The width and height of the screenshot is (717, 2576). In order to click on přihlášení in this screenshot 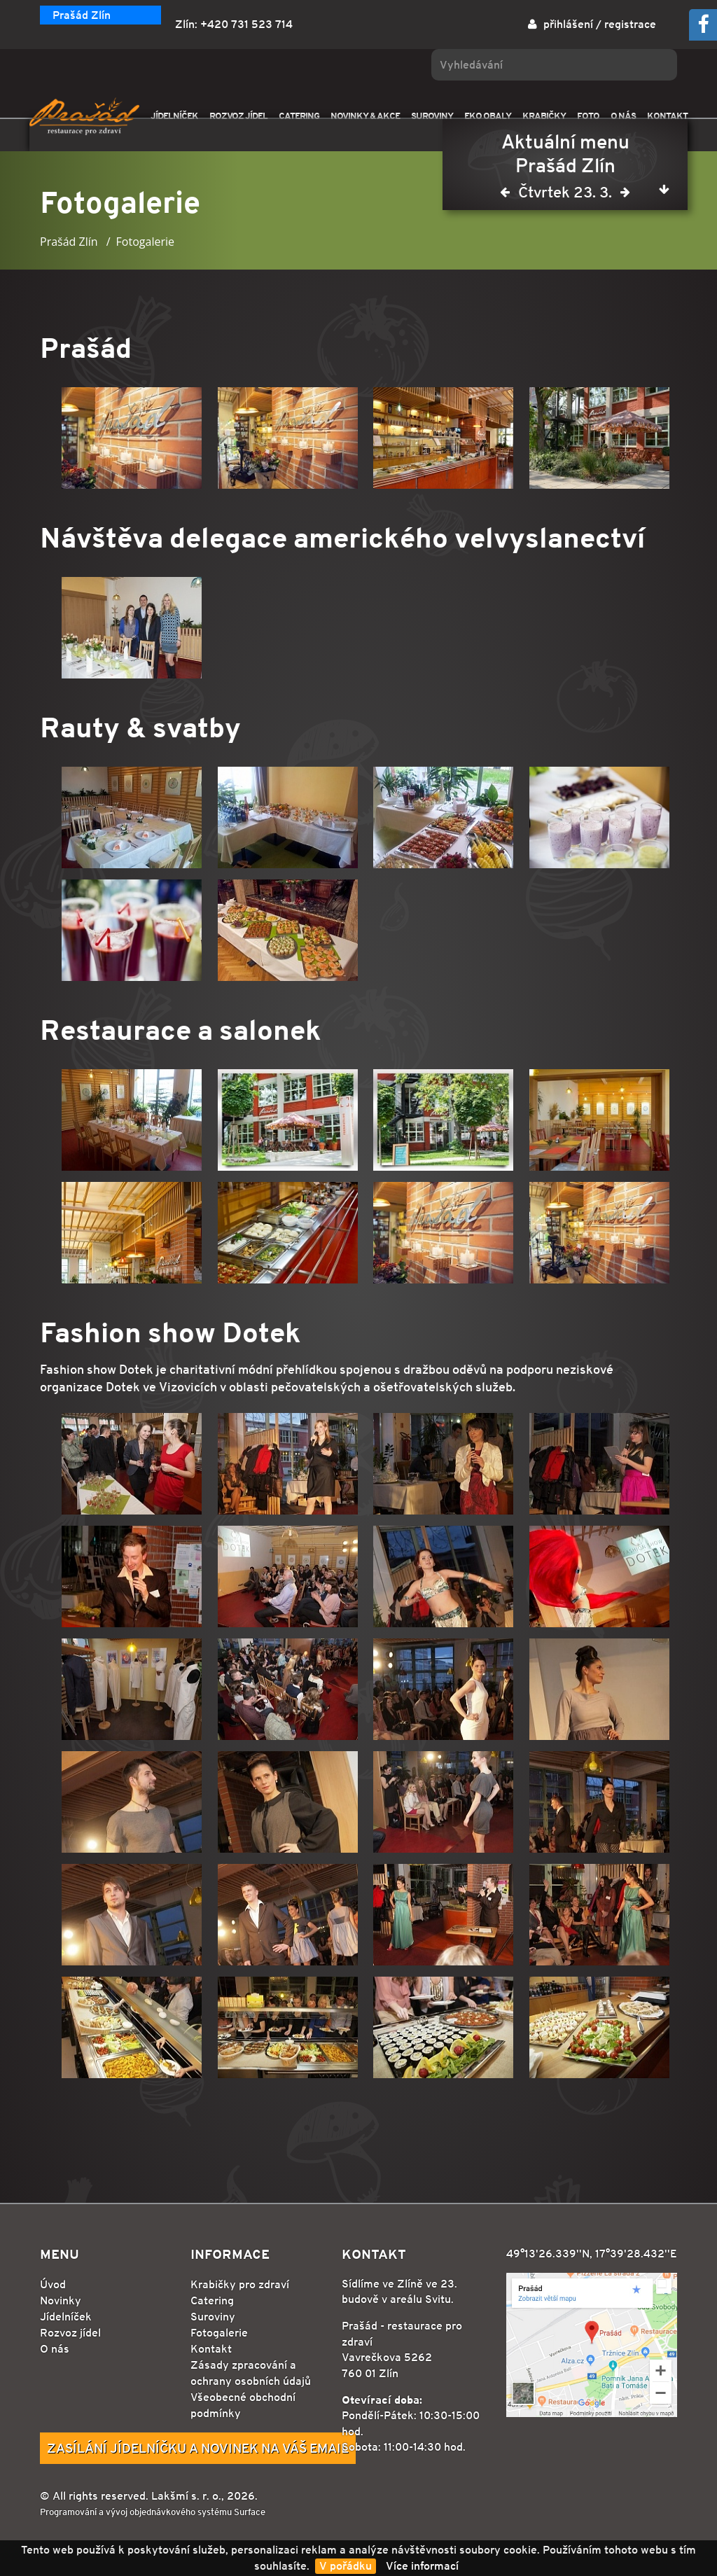, I will do `click(568, 24)`.